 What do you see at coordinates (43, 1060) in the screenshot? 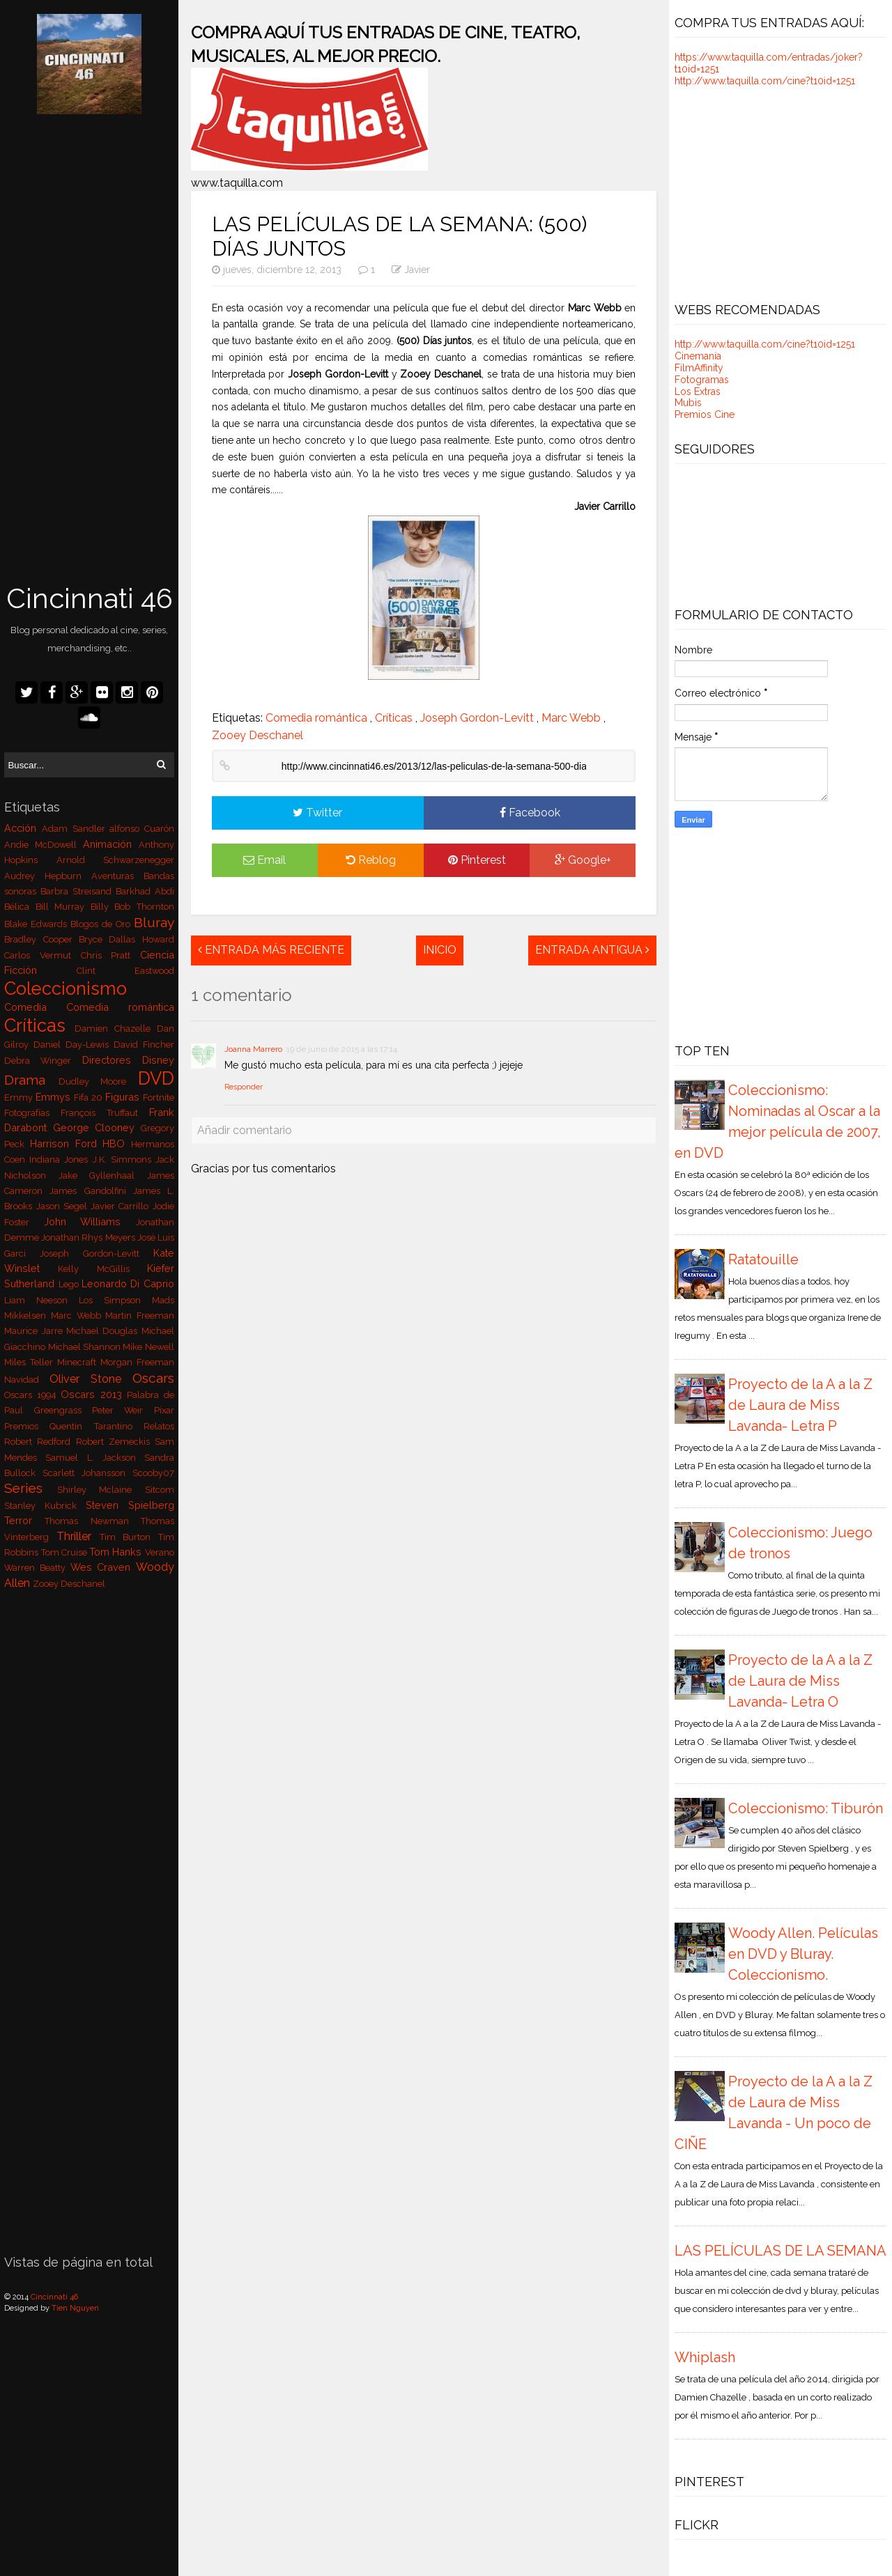
I see `Debra Winger` at bounding box center [43, 1060].